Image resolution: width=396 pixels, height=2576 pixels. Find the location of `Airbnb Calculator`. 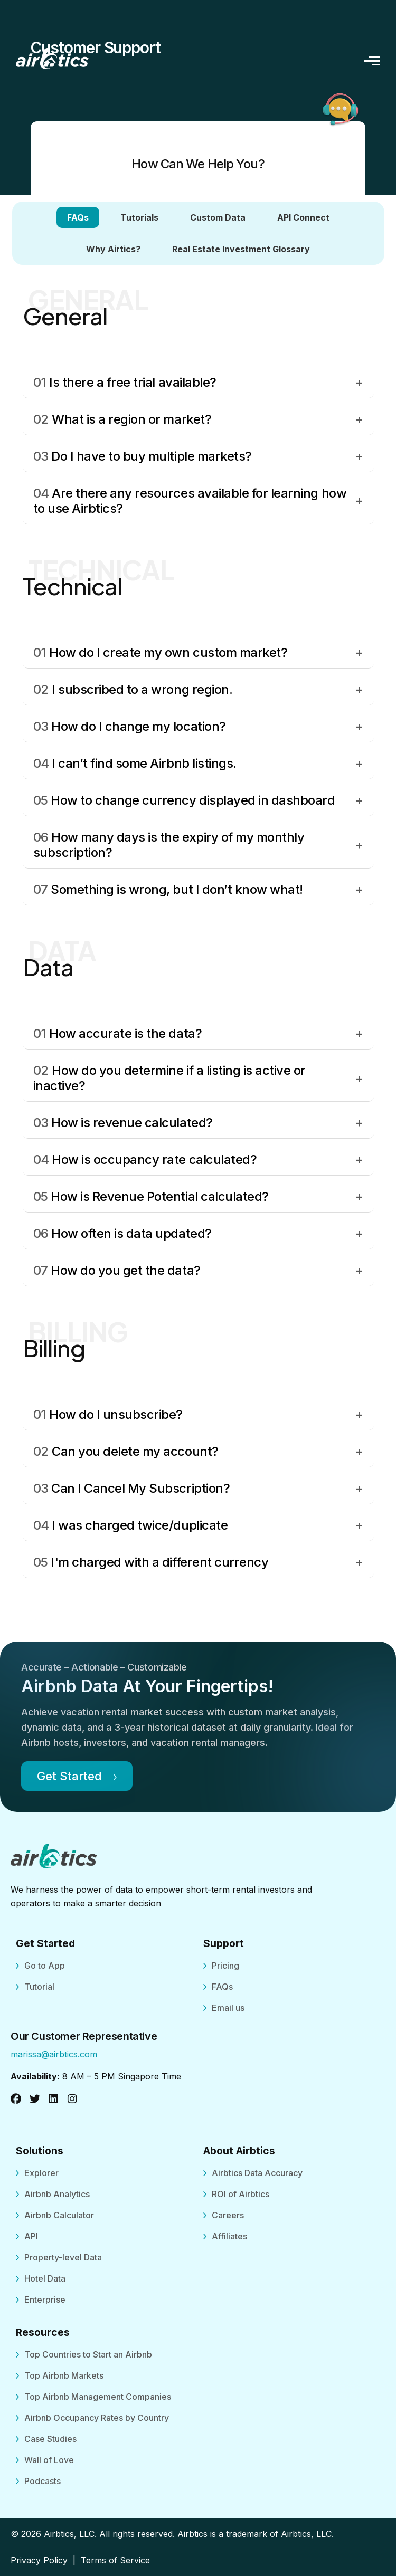

Airbnb Calculator is located at coordinates (59, 2215).